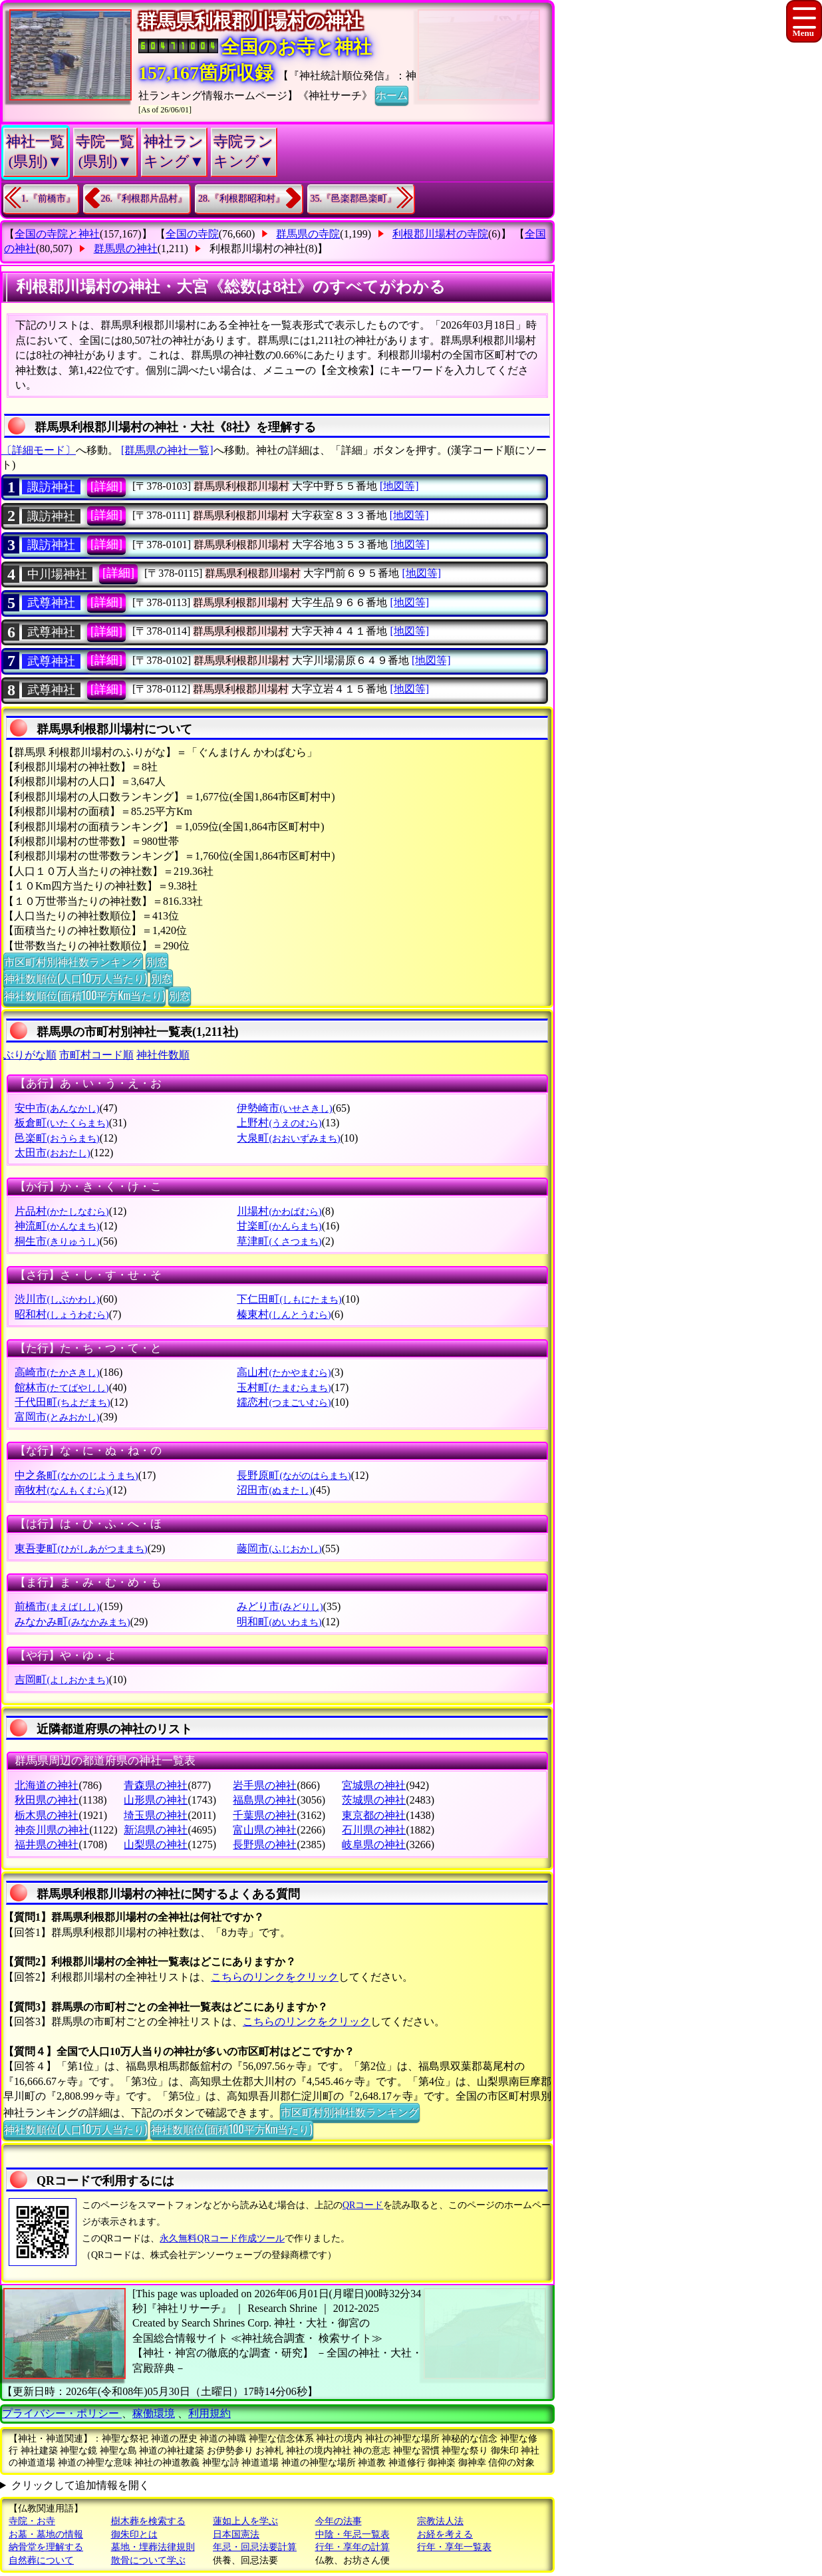 The width and height of the screenshot is (822, 2576). What do you see at coordinates (265, 1800) in the screenshot?
I see `福島県の神社` at bounding box center [265, 1800].